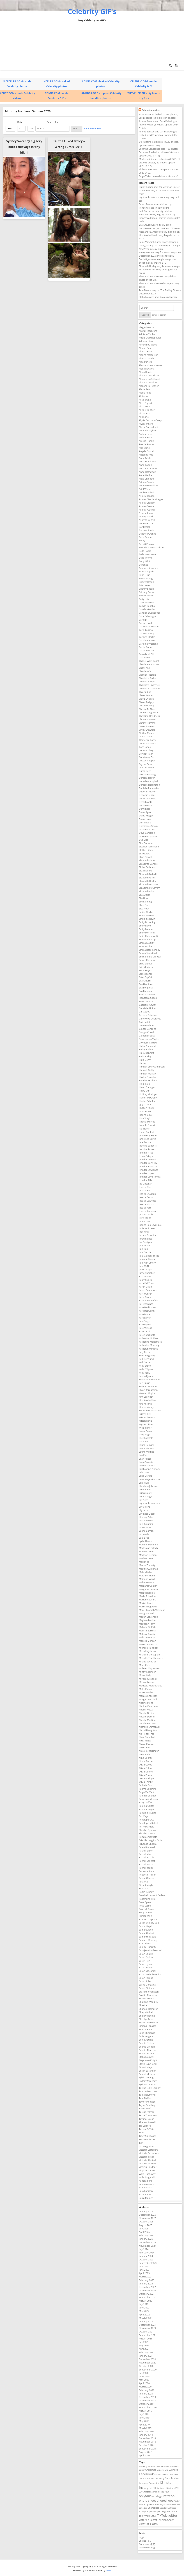 The height and width of the screenshot is (2576, 184). What do you see at coordinates (146, 1998) in the screenshot?
I see `Selena Gomez` at bounding box center [146, 1998].